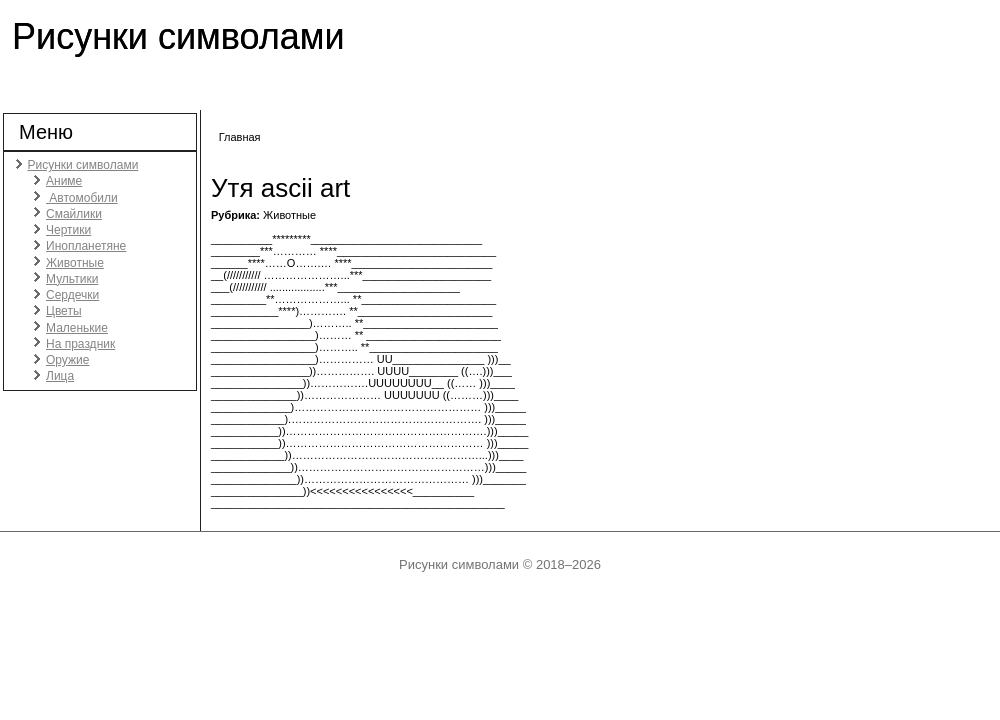 This screenshot has width=1000, height=720. What do you see at coordinates (72, 295) in the screenshot?
I see `Сердечки` at bounding box center [72, 295].